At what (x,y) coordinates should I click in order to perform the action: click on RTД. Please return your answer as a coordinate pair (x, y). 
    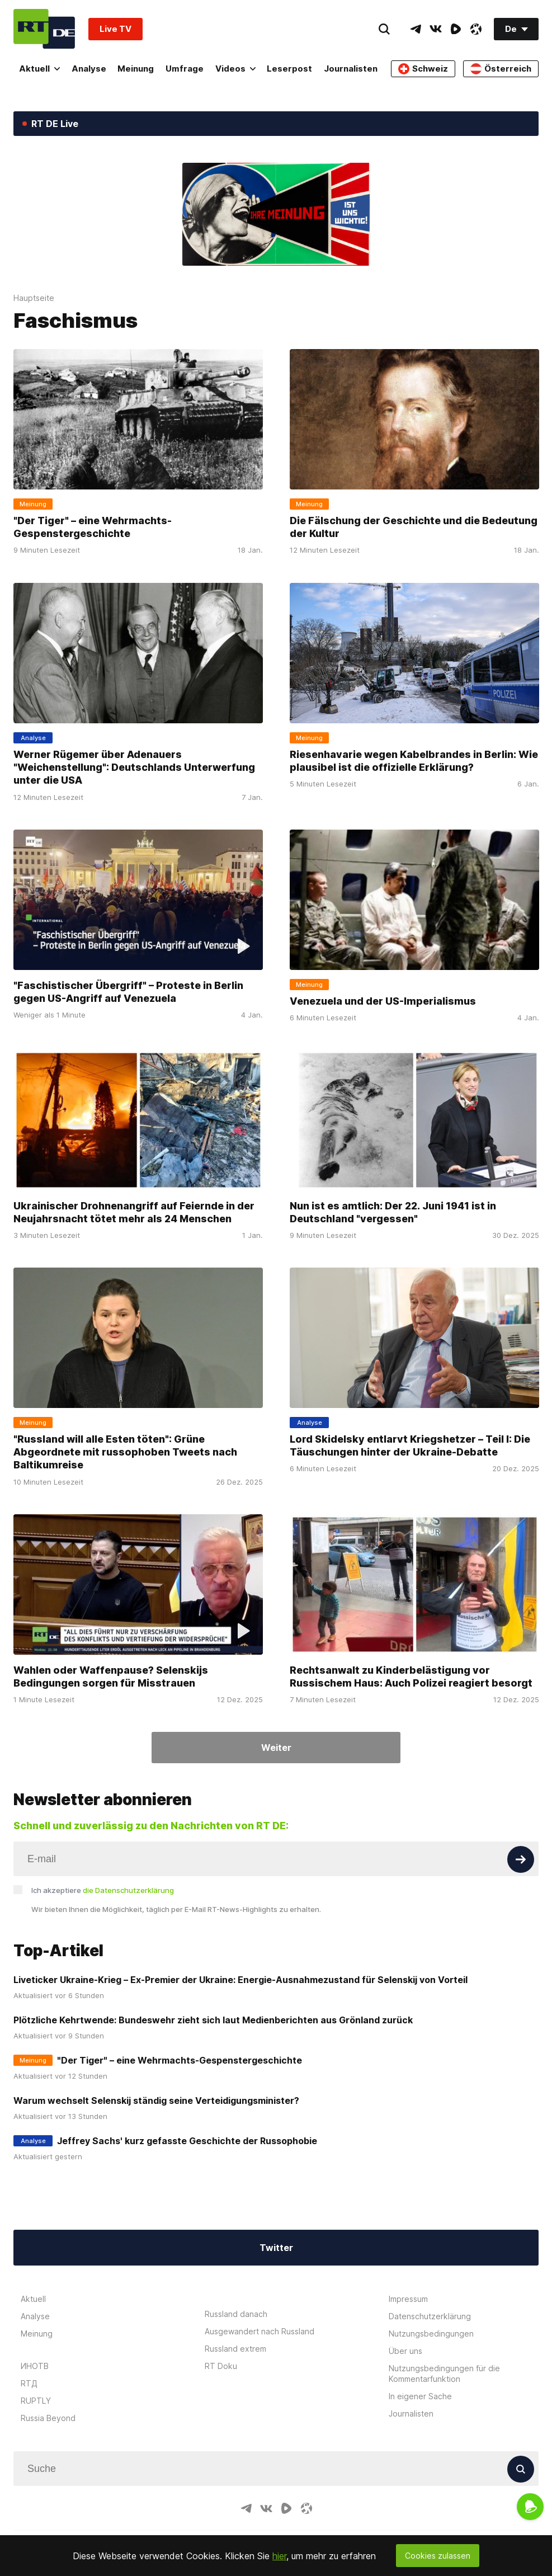
    Looking at the image, I should click on (29, 2383).